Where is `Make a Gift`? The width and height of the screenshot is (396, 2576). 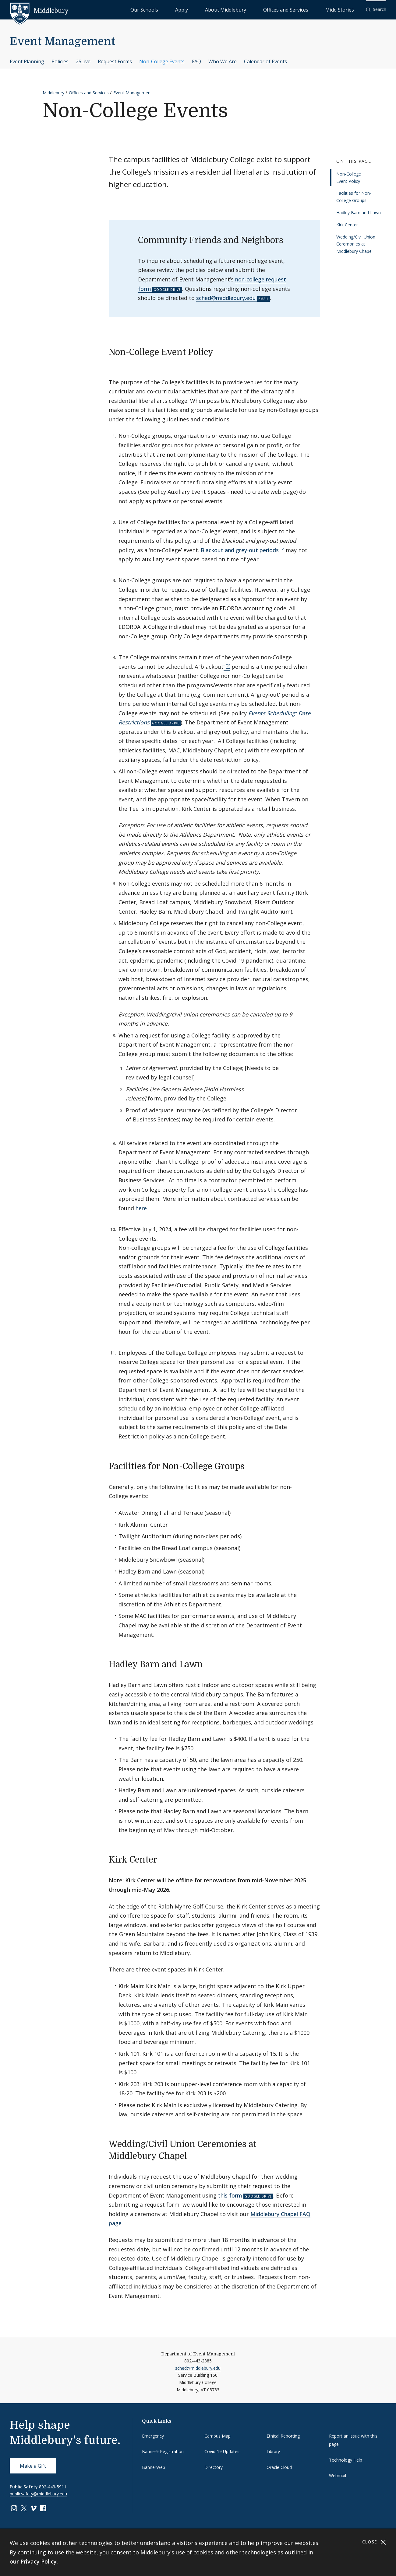 Make a Gift is located at coordinates (33, 2466).